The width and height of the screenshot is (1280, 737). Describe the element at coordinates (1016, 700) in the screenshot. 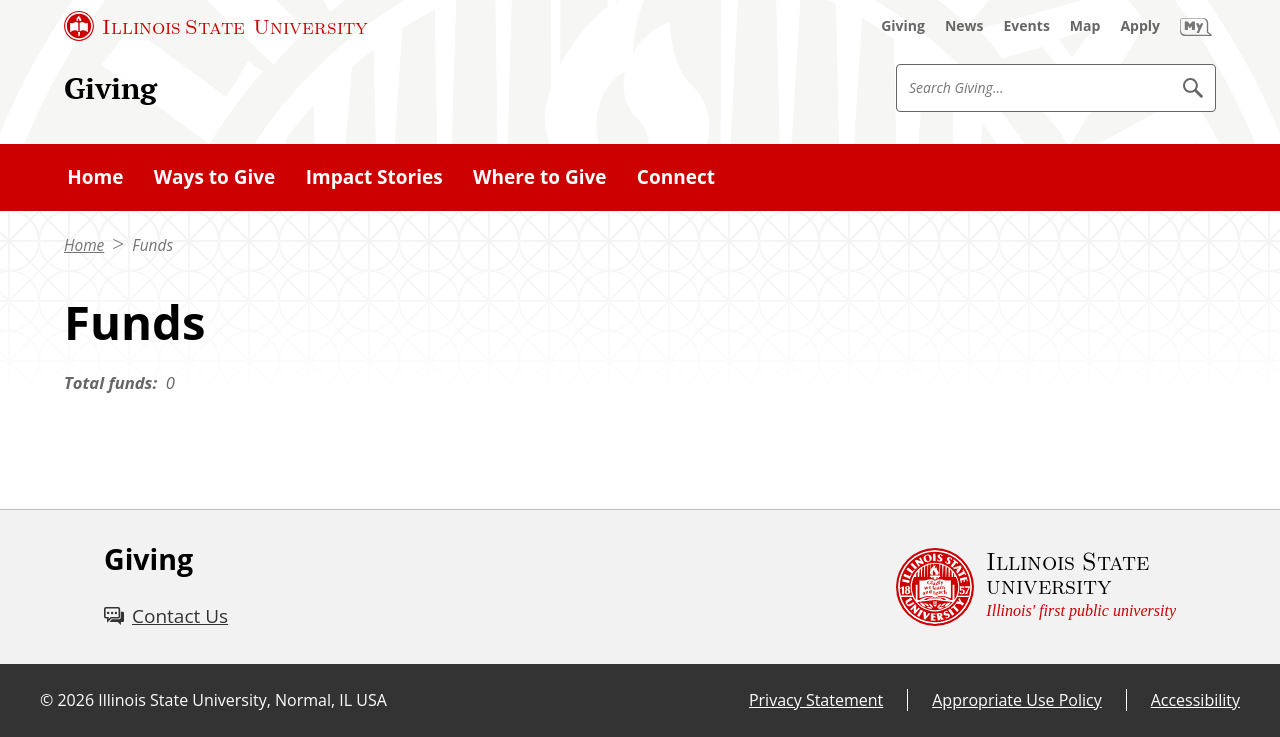

I see `Appropriate Use Policy [Appropriate Use Policy (External)]` at that location.